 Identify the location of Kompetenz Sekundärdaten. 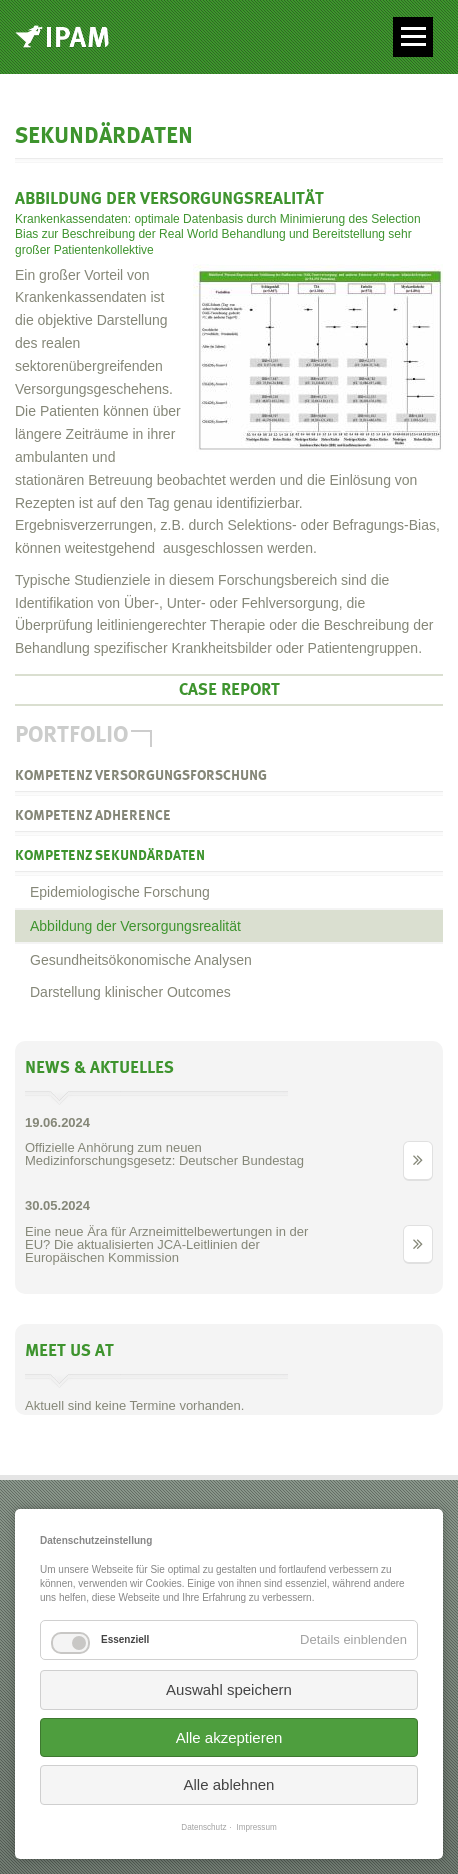
(110, 856).